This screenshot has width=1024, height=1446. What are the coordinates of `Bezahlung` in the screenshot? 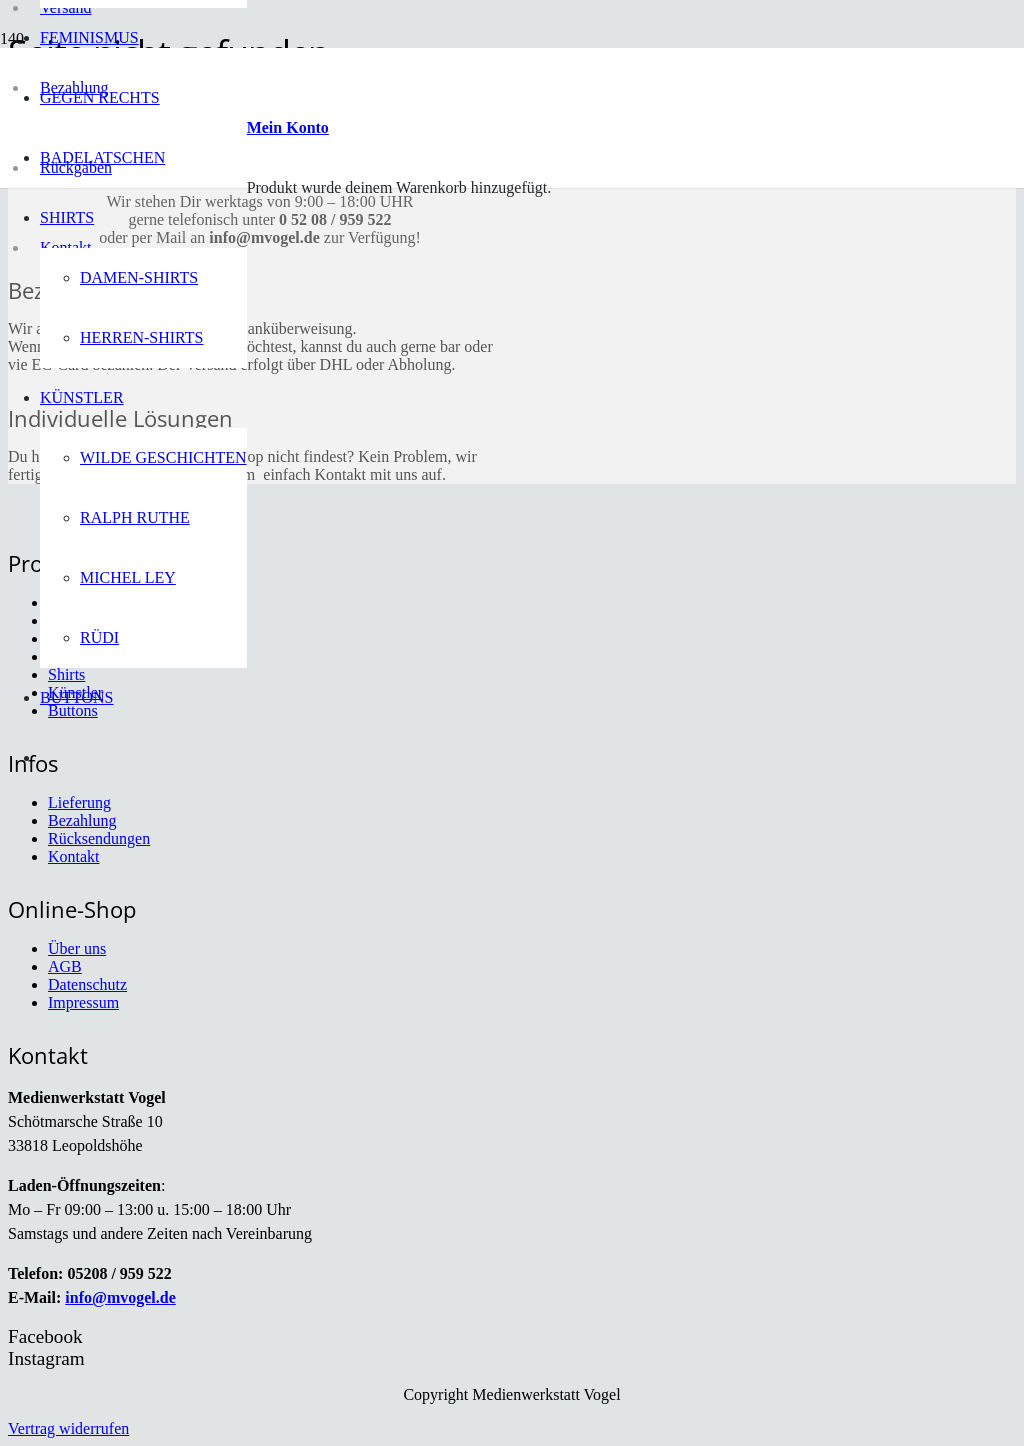 It's located at (82, 820).